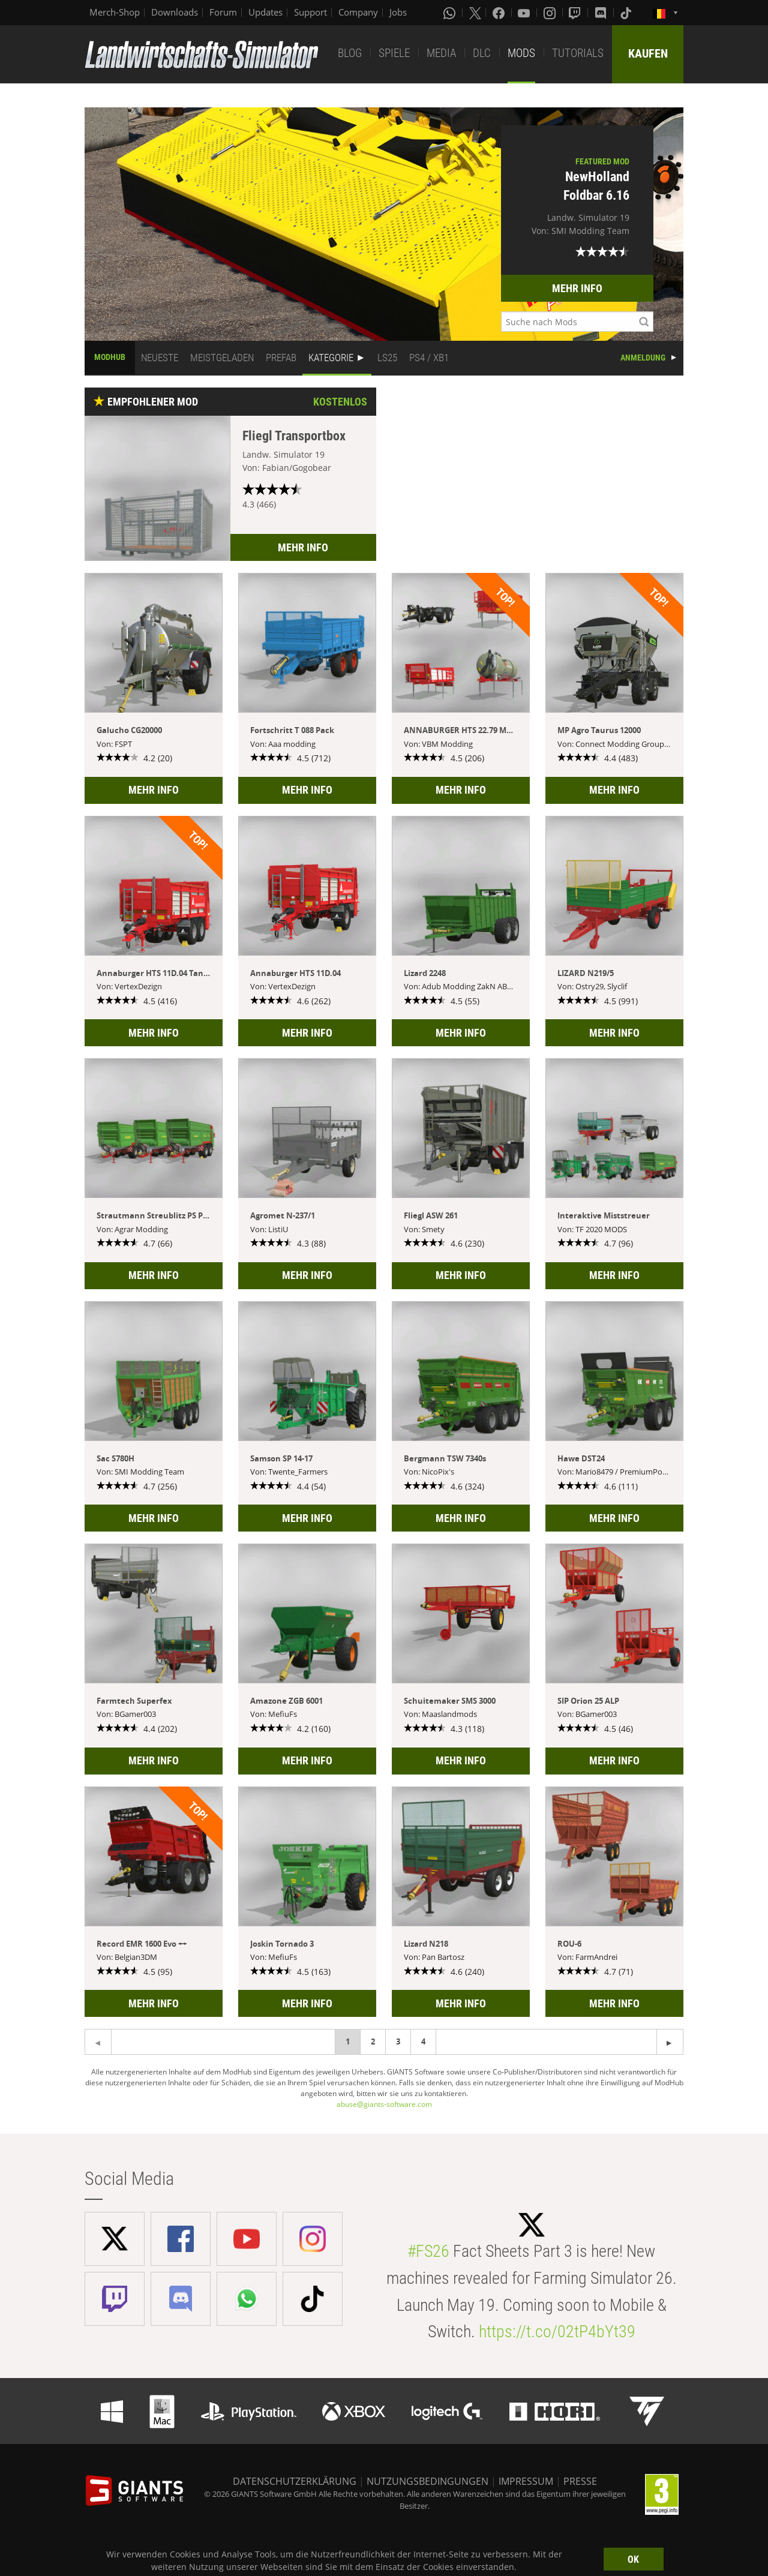  What do you see at coordinates (578, 53) in the screenshot?
I see `TUTORIALS` at bounding box center [578, 53].